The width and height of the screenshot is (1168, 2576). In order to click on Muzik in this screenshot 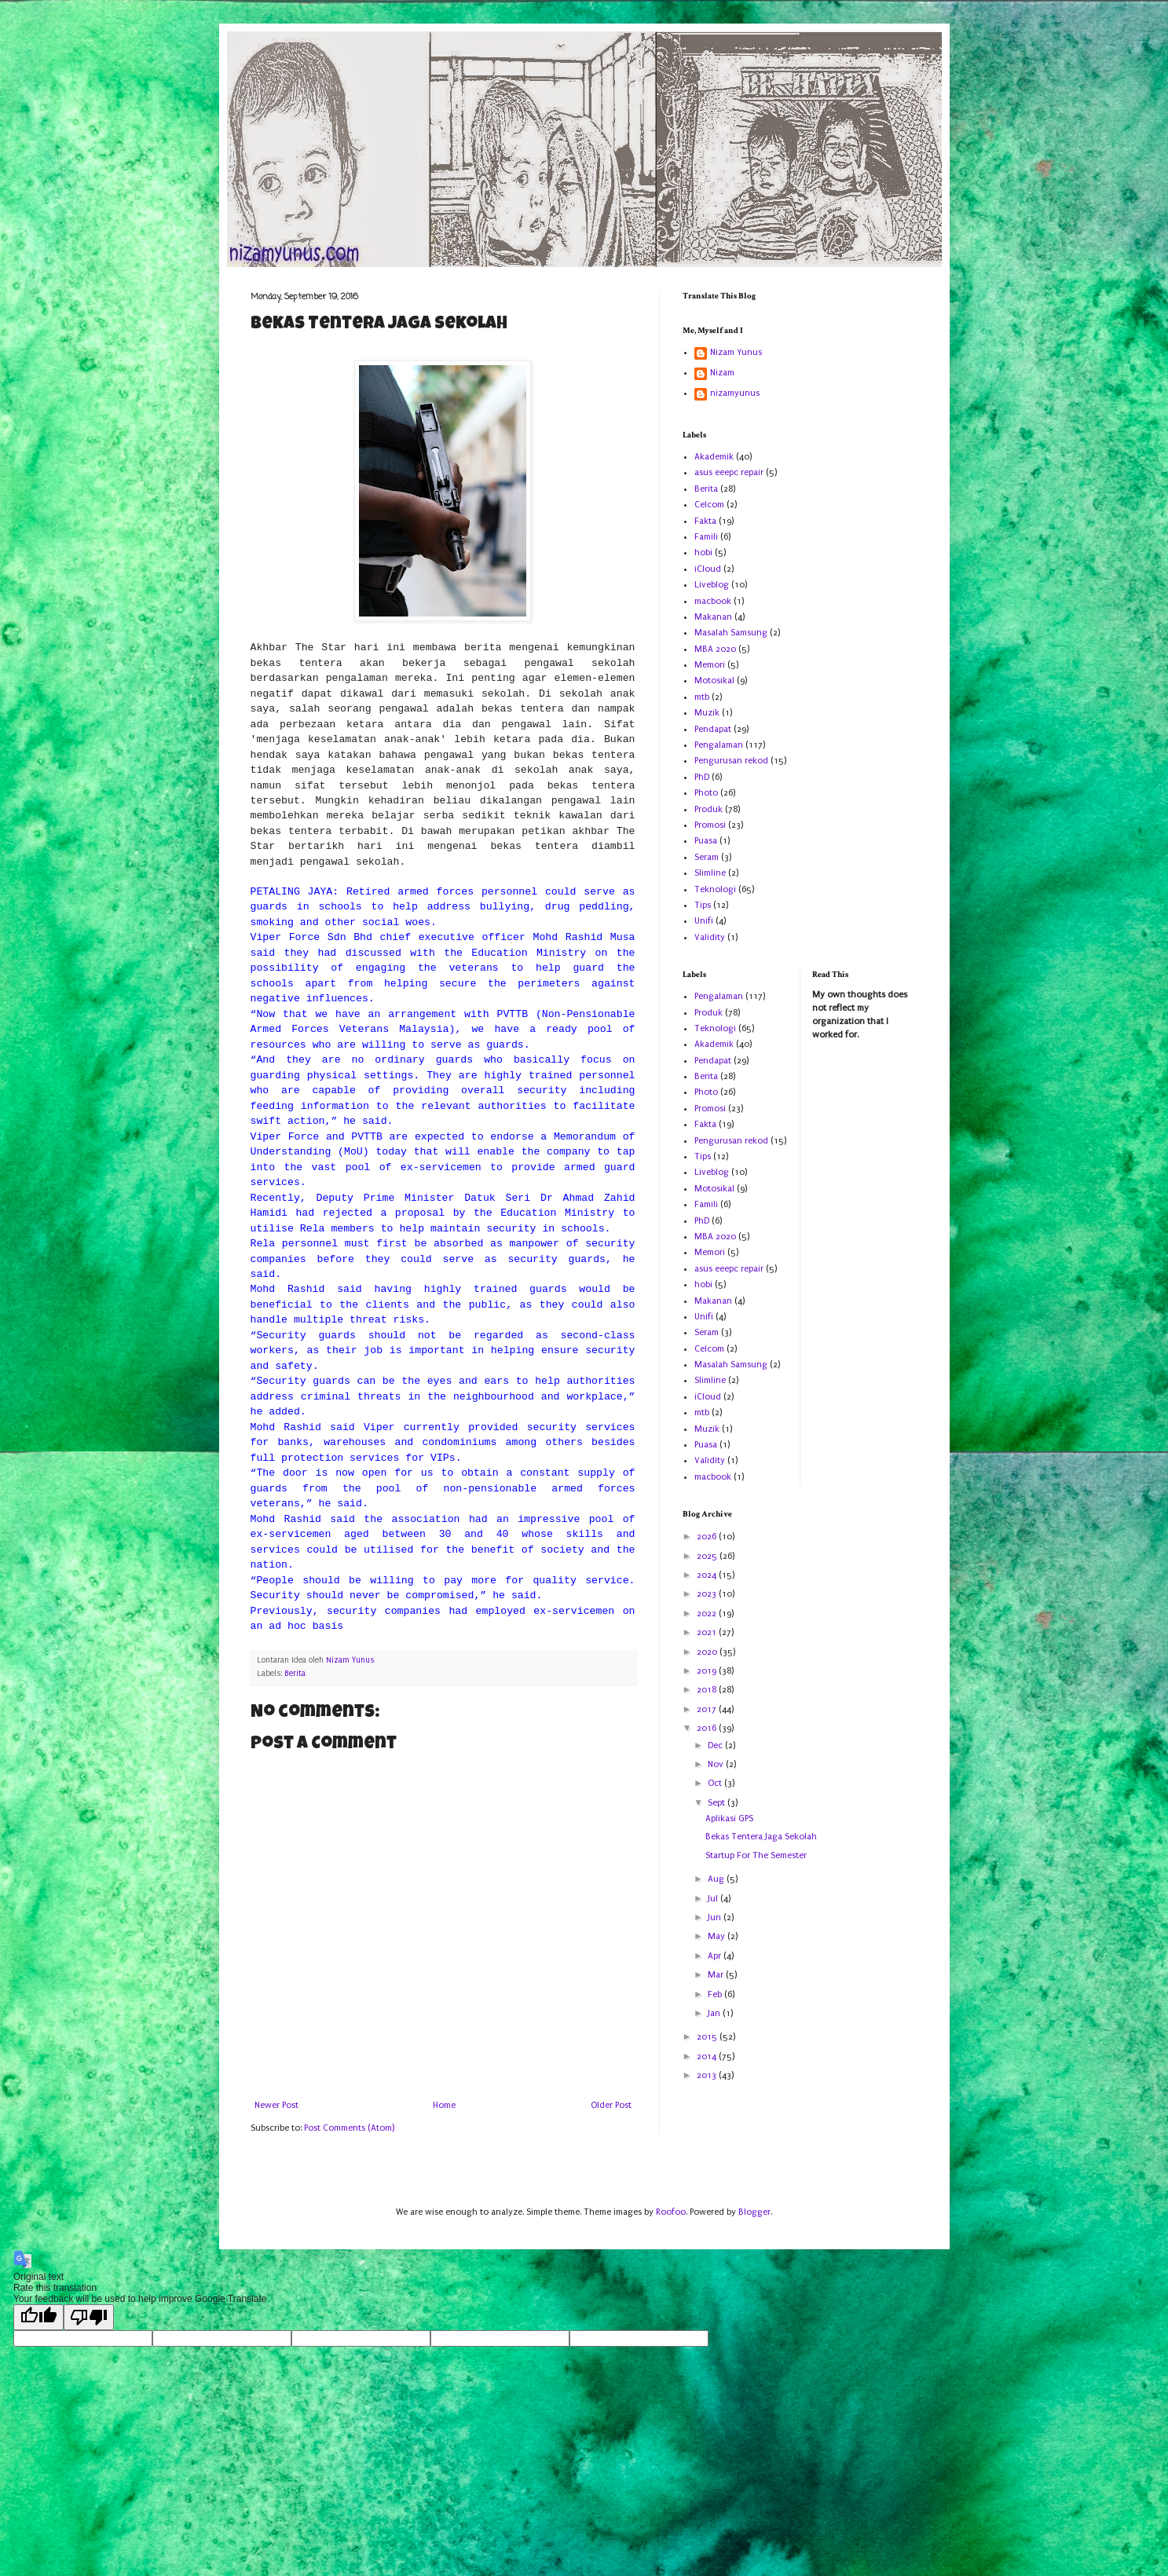, I will do `click(706, 713)`.